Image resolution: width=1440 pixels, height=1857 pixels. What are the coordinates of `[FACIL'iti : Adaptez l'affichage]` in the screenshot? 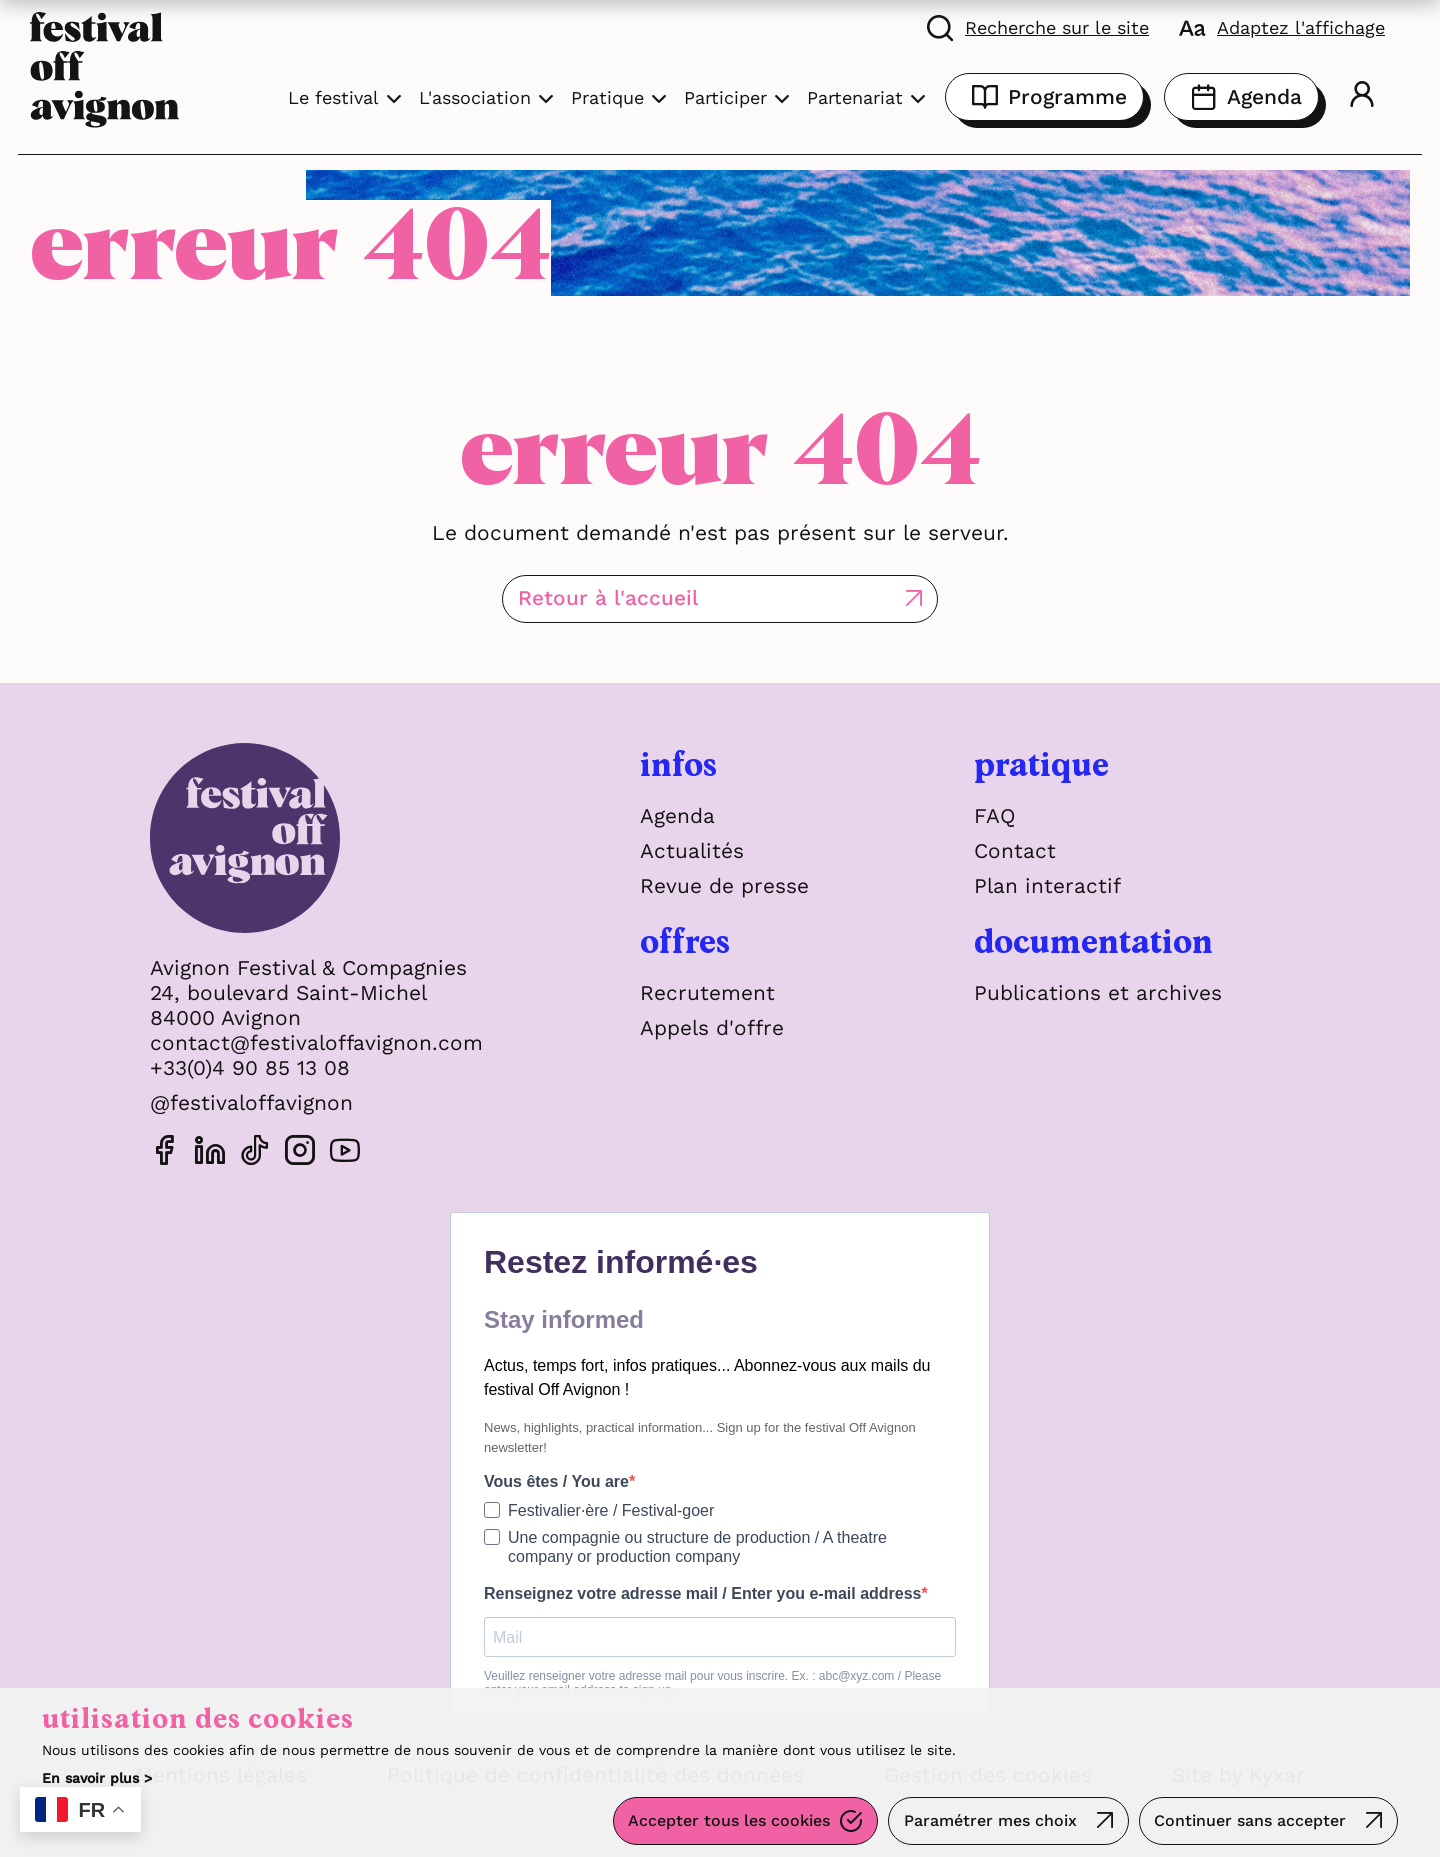 It's located at (1282, 27).